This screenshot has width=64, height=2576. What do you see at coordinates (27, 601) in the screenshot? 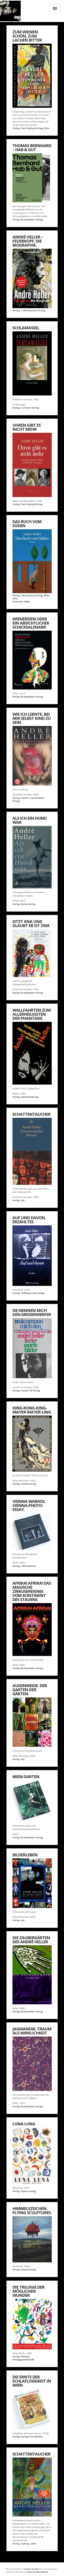
I see `lubbe` at bounding box center [27, 601].